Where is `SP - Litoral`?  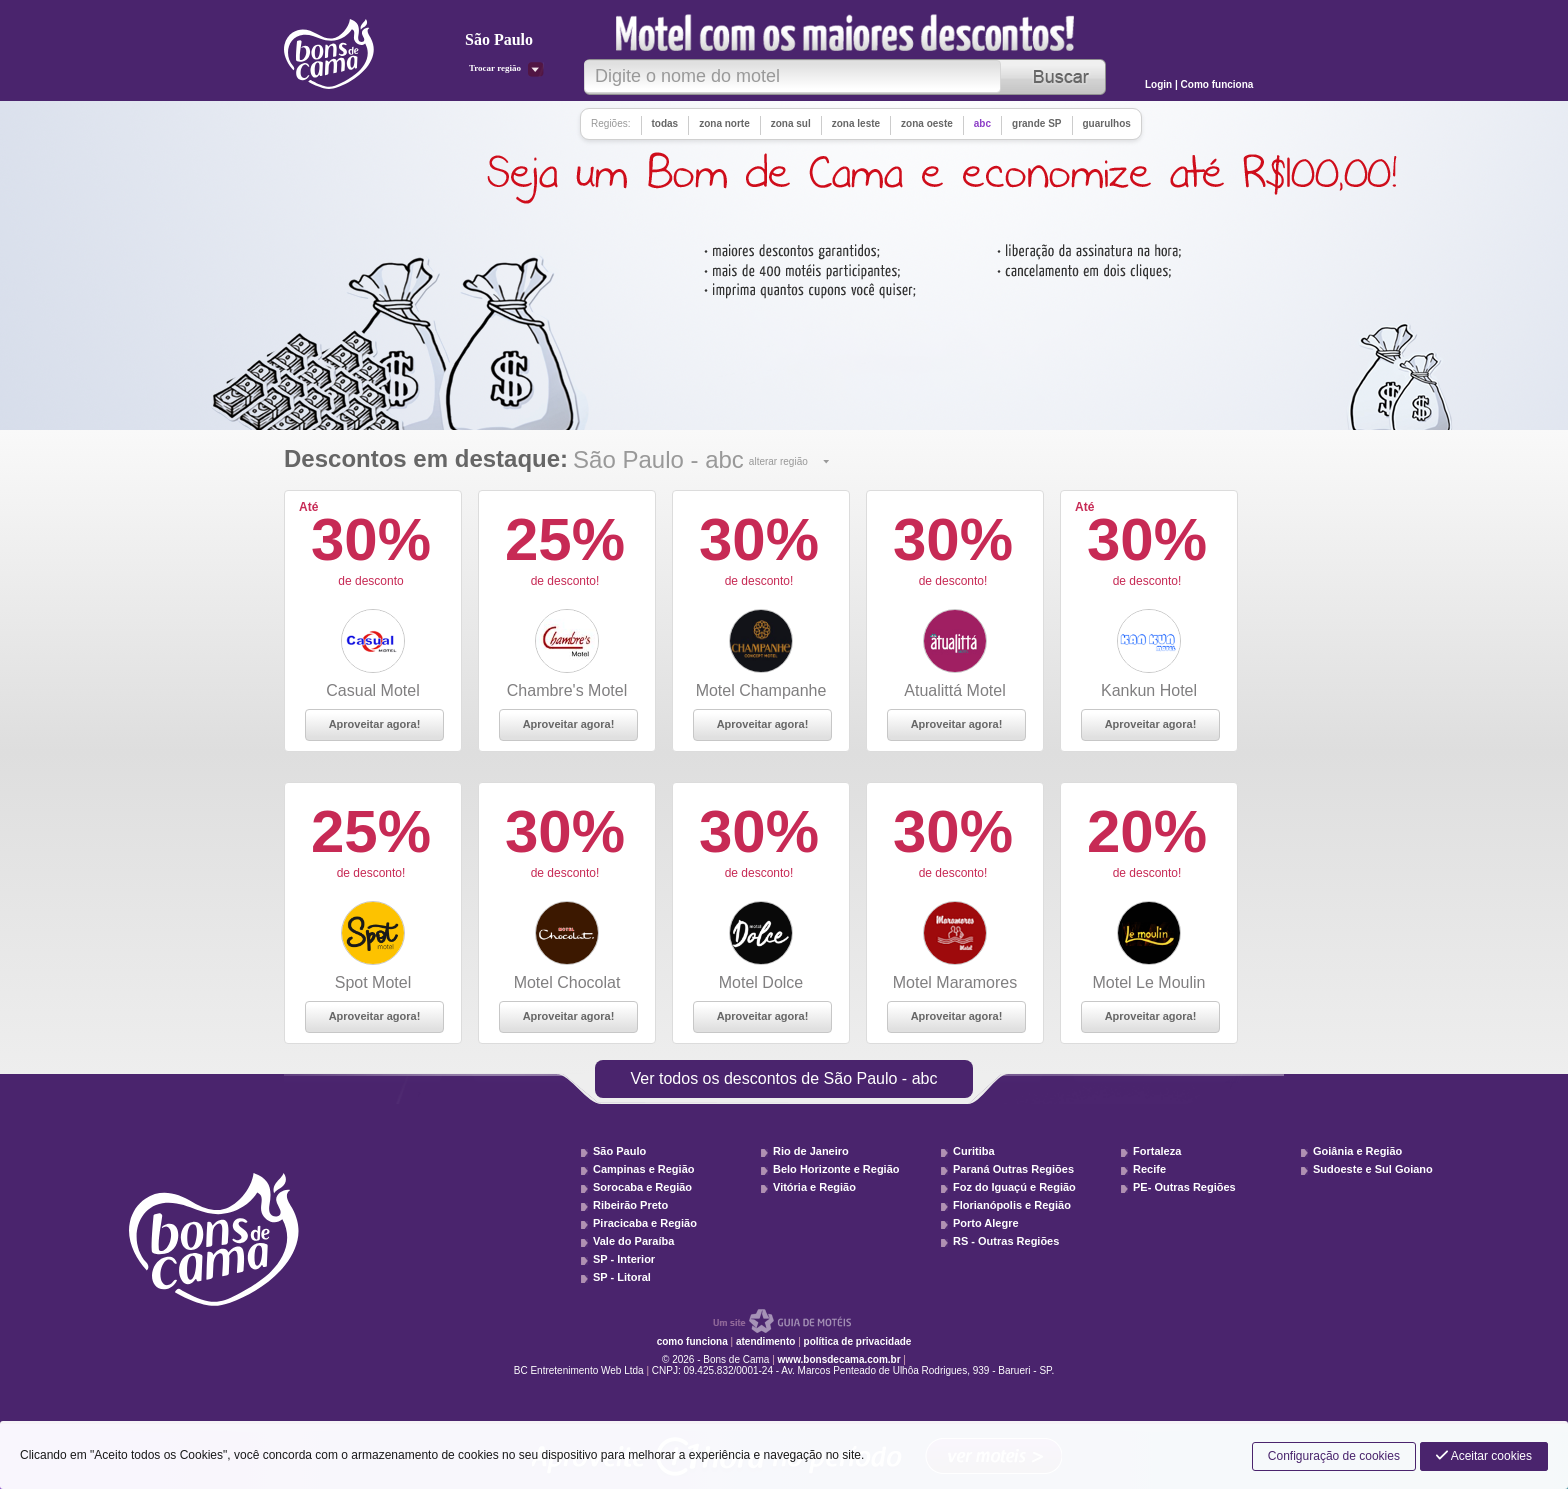 SP - Litoral is located at coordinates (622, 1277).